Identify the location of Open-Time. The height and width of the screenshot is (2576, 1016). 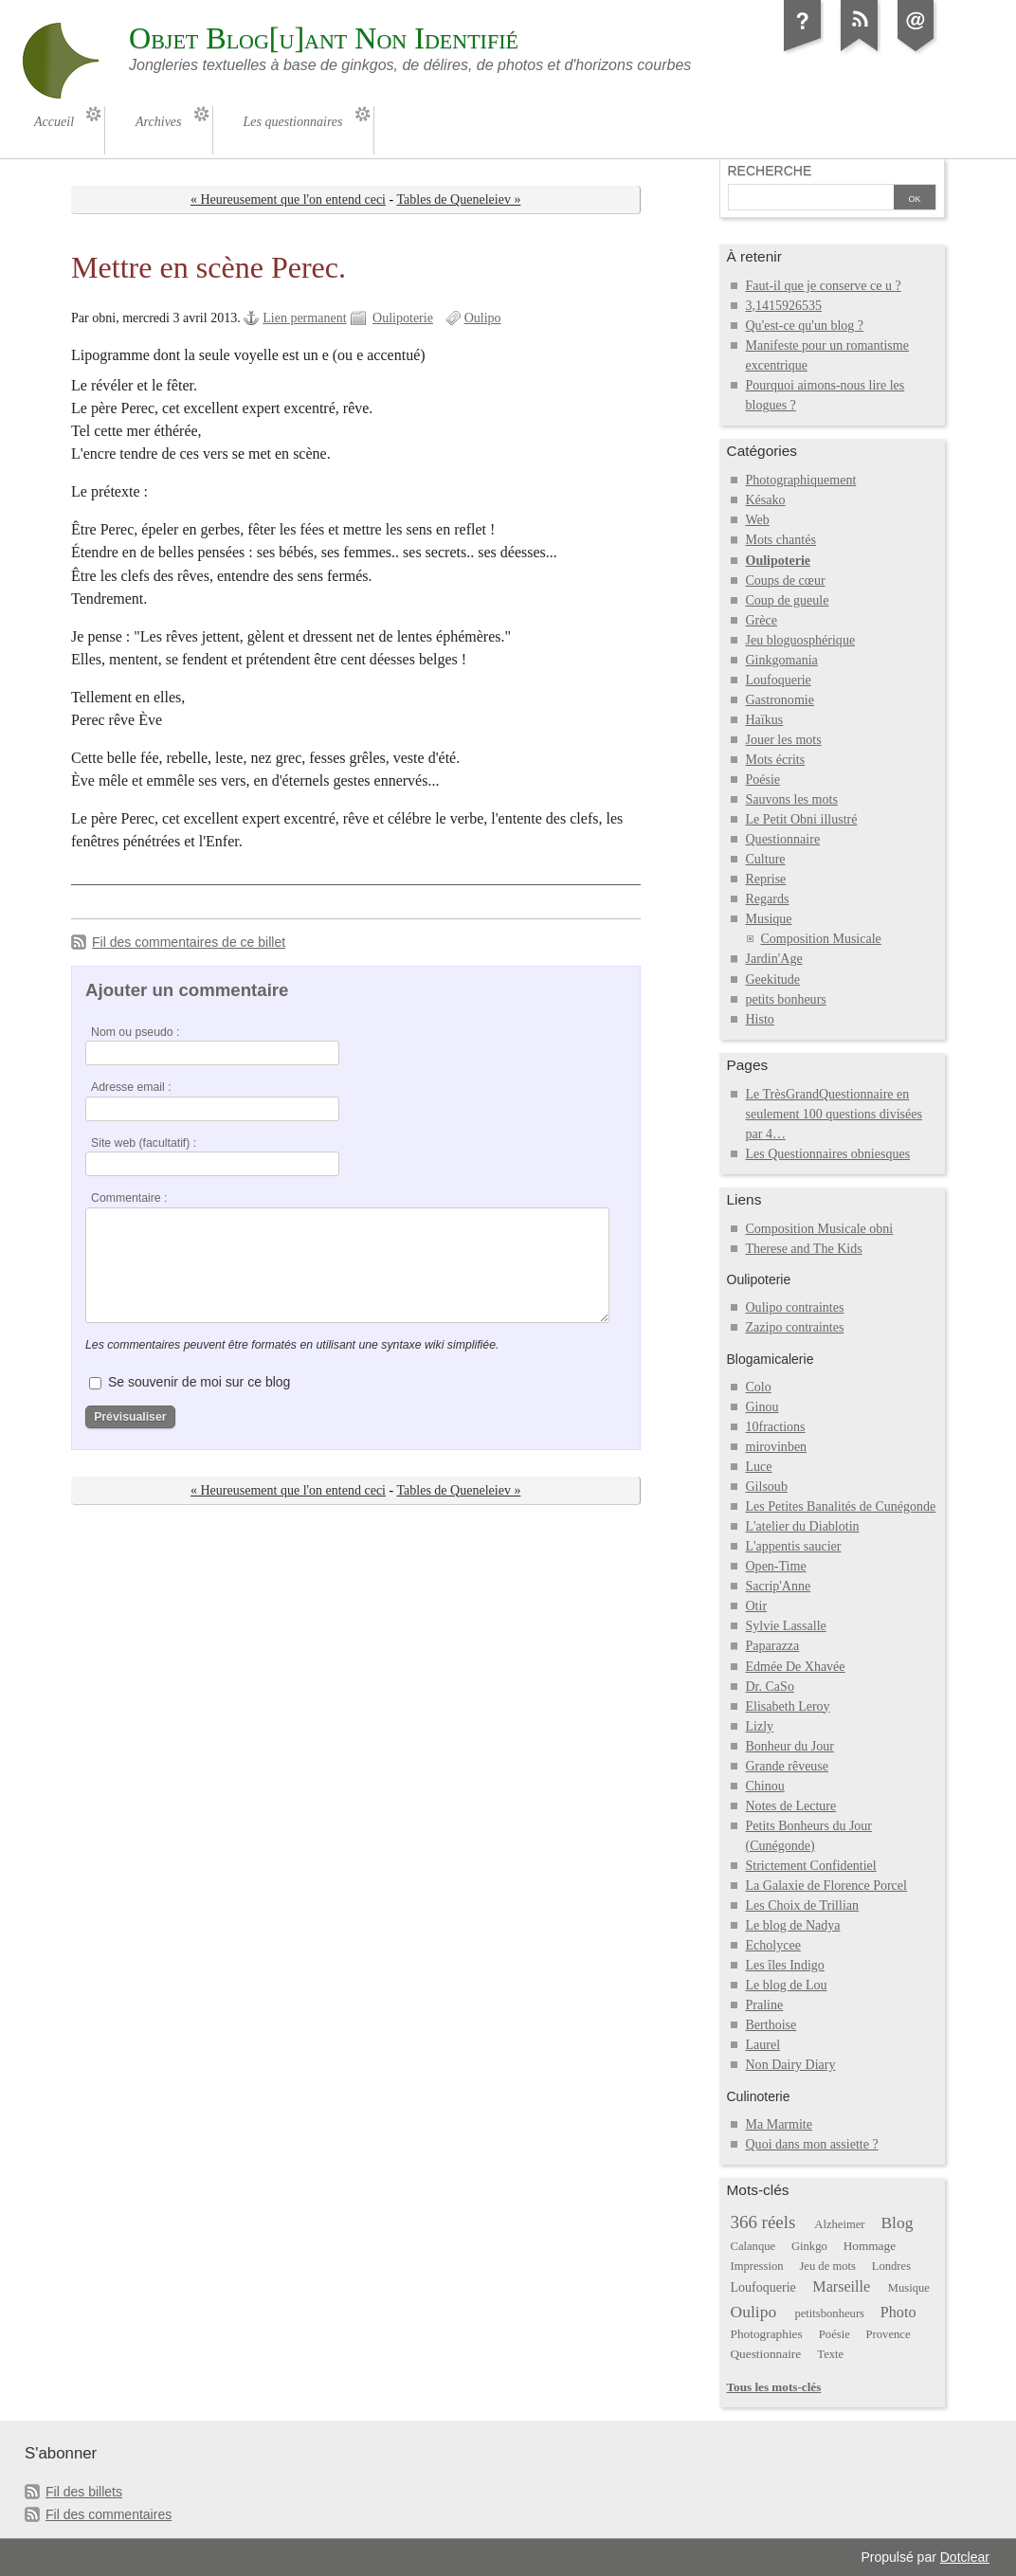
(776, 1566).